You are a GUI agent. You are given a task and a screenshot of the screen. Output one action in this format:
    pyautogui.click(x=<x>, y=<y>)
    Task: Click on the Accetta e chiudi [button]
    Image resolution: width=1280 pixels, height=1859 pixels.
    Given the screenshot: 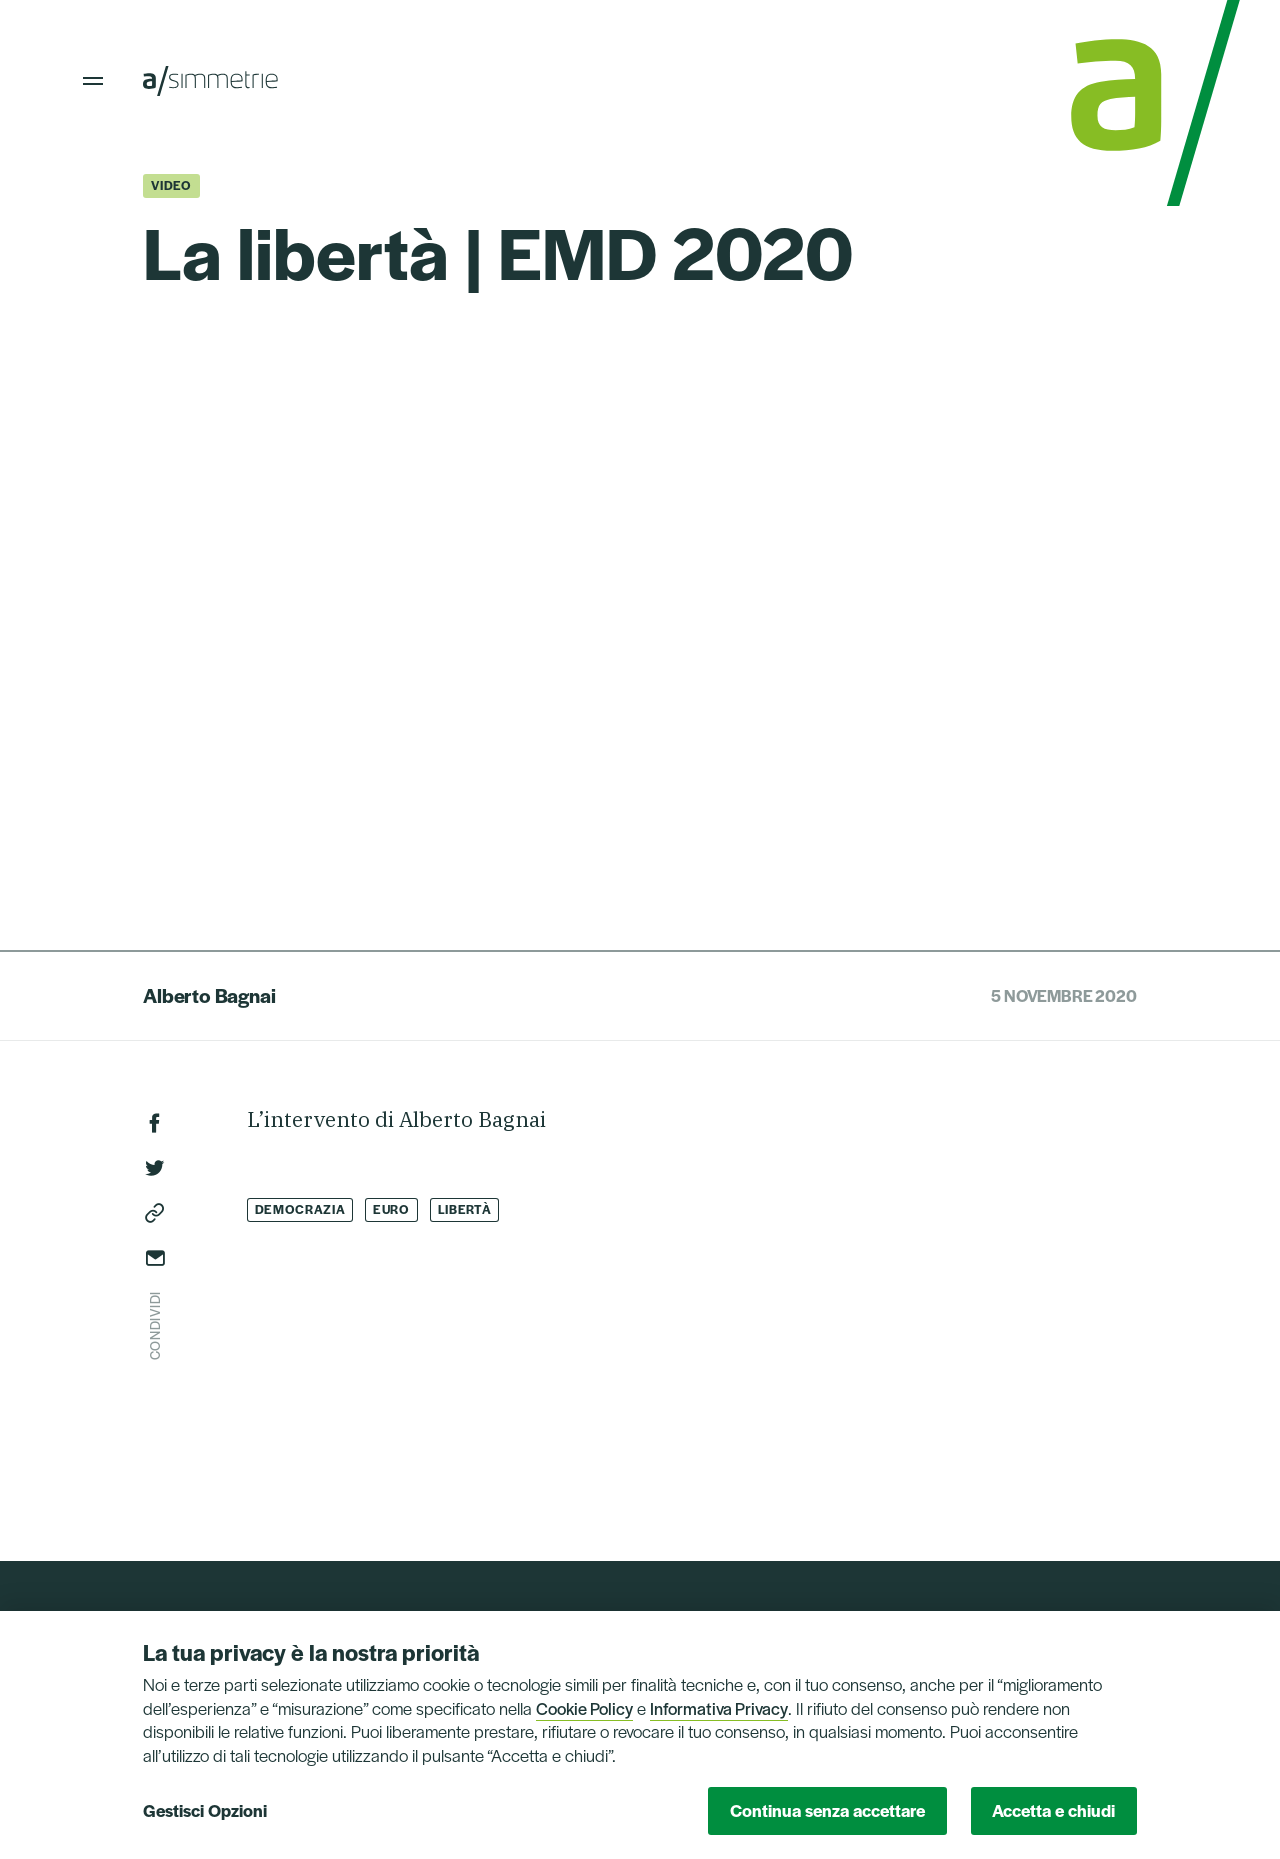 What is the action you would take?
    pyautogui.click(x=1053, y=1810)
    